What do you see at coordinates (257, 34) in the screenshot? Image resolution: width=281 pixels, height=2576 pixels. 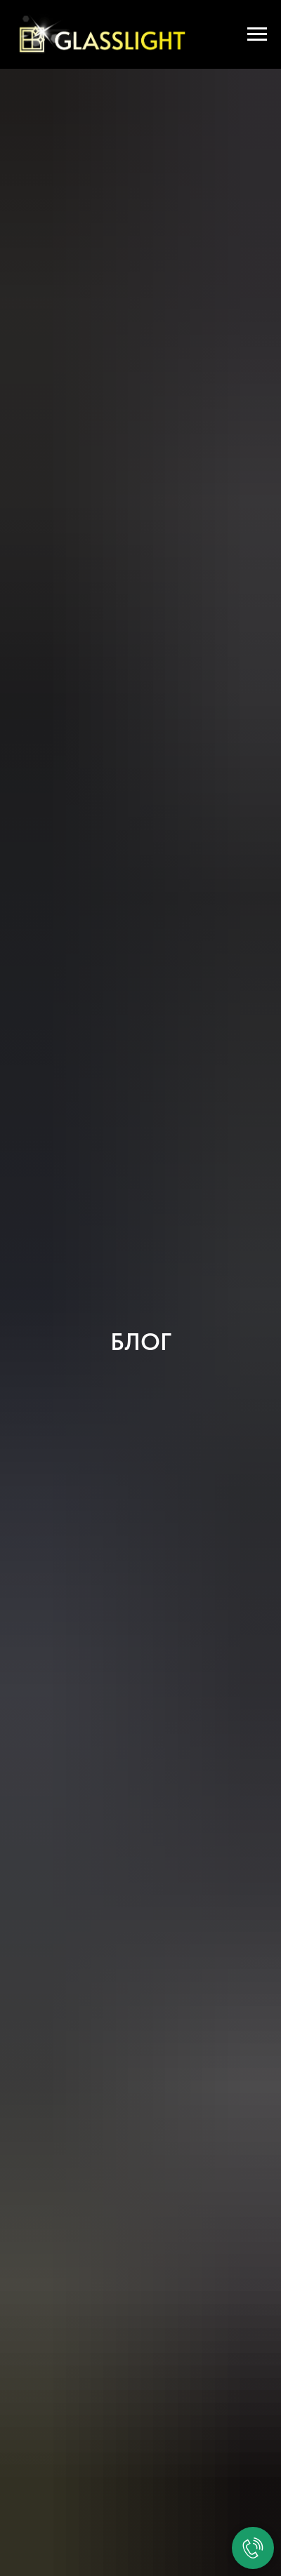 I see `[Навигационное меню]` at bounding box center [257, 34].